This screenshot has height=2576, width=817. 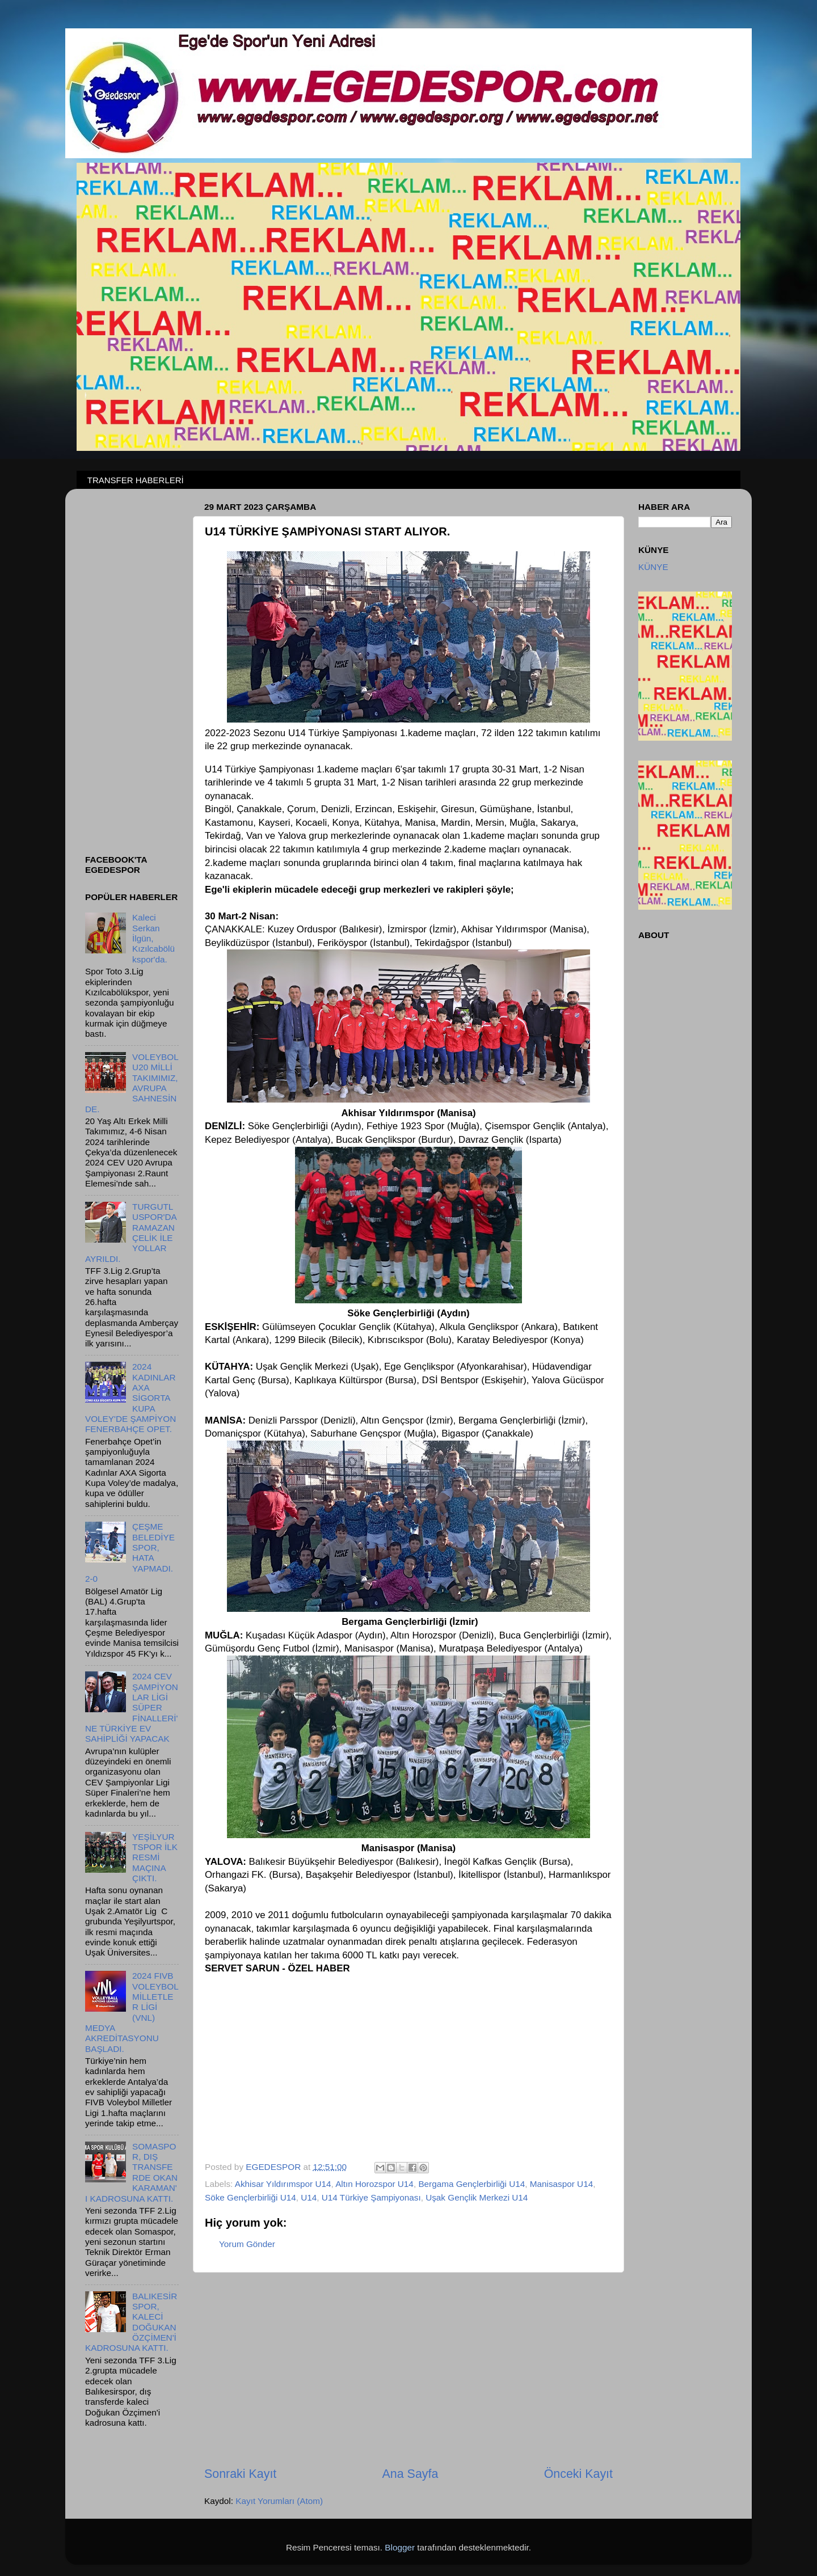 What do you see at coordinates (250, 2197) in the screenshot?
I see `Söke Gençlerbirliği U14` at bounding box center [250, 2197].